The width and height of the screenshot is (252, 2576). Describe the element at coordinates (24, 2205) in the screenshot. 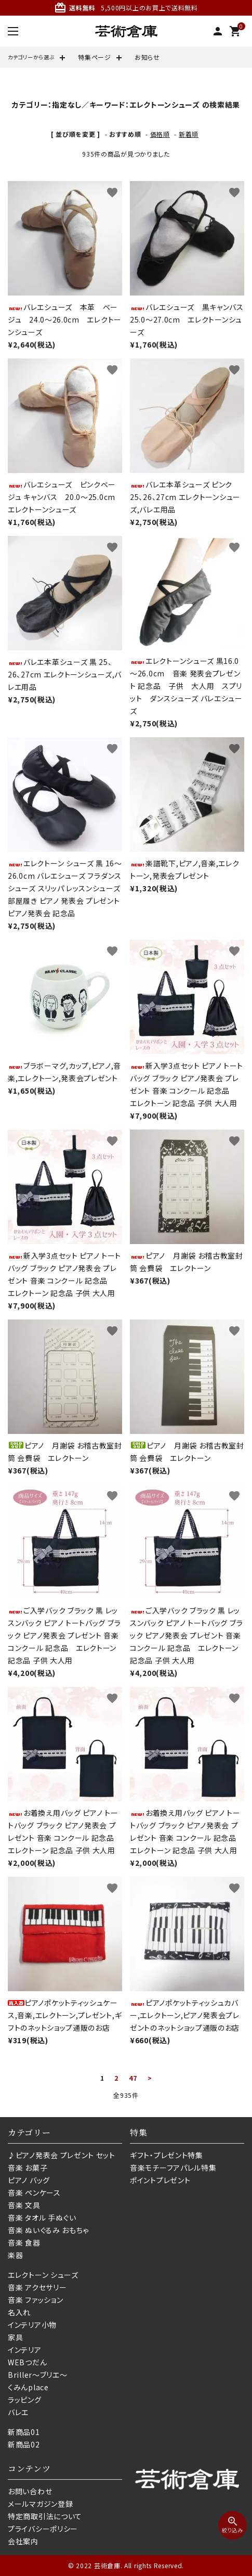

I see `音楽 文具` at that location.